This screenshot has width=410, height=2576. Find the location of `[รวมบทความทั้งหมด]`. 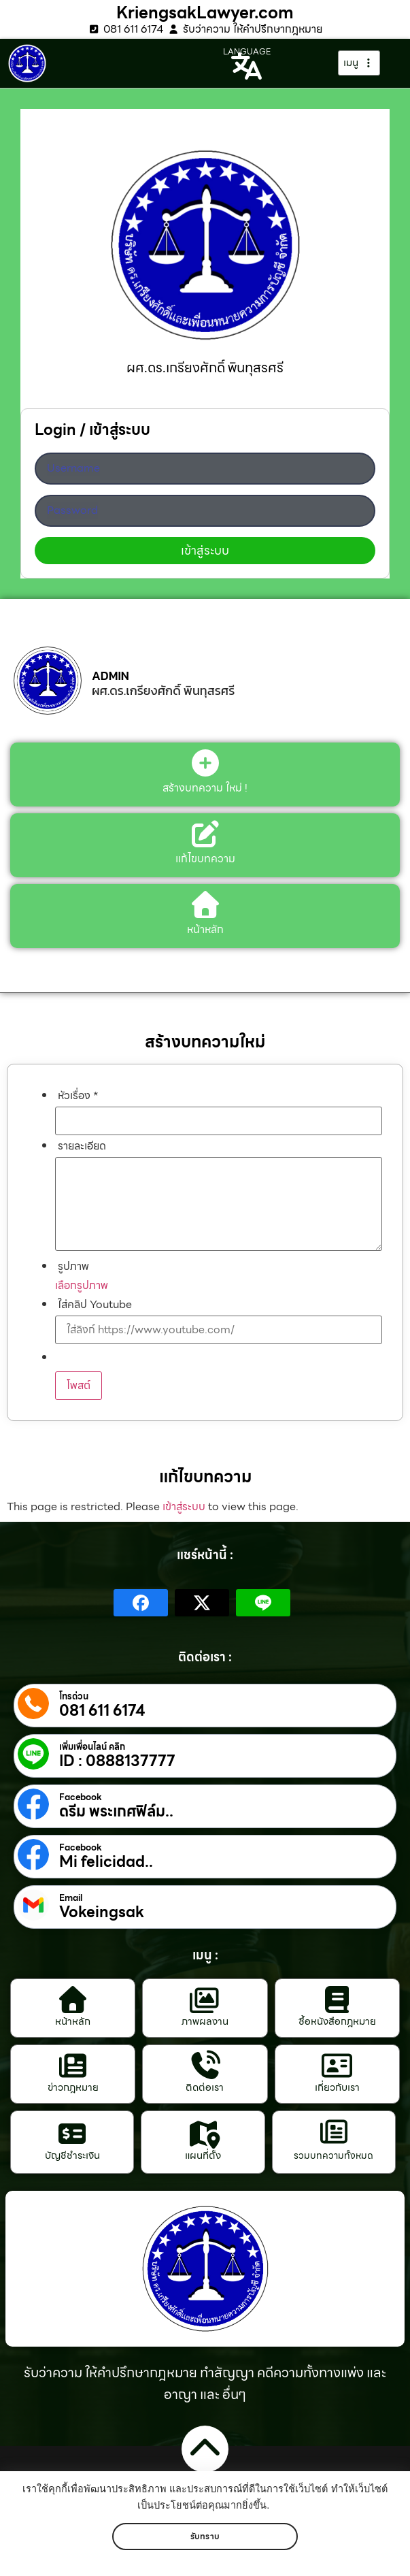

[รวมบทความทั้งหมด] is located at coordinates (333, 2131).